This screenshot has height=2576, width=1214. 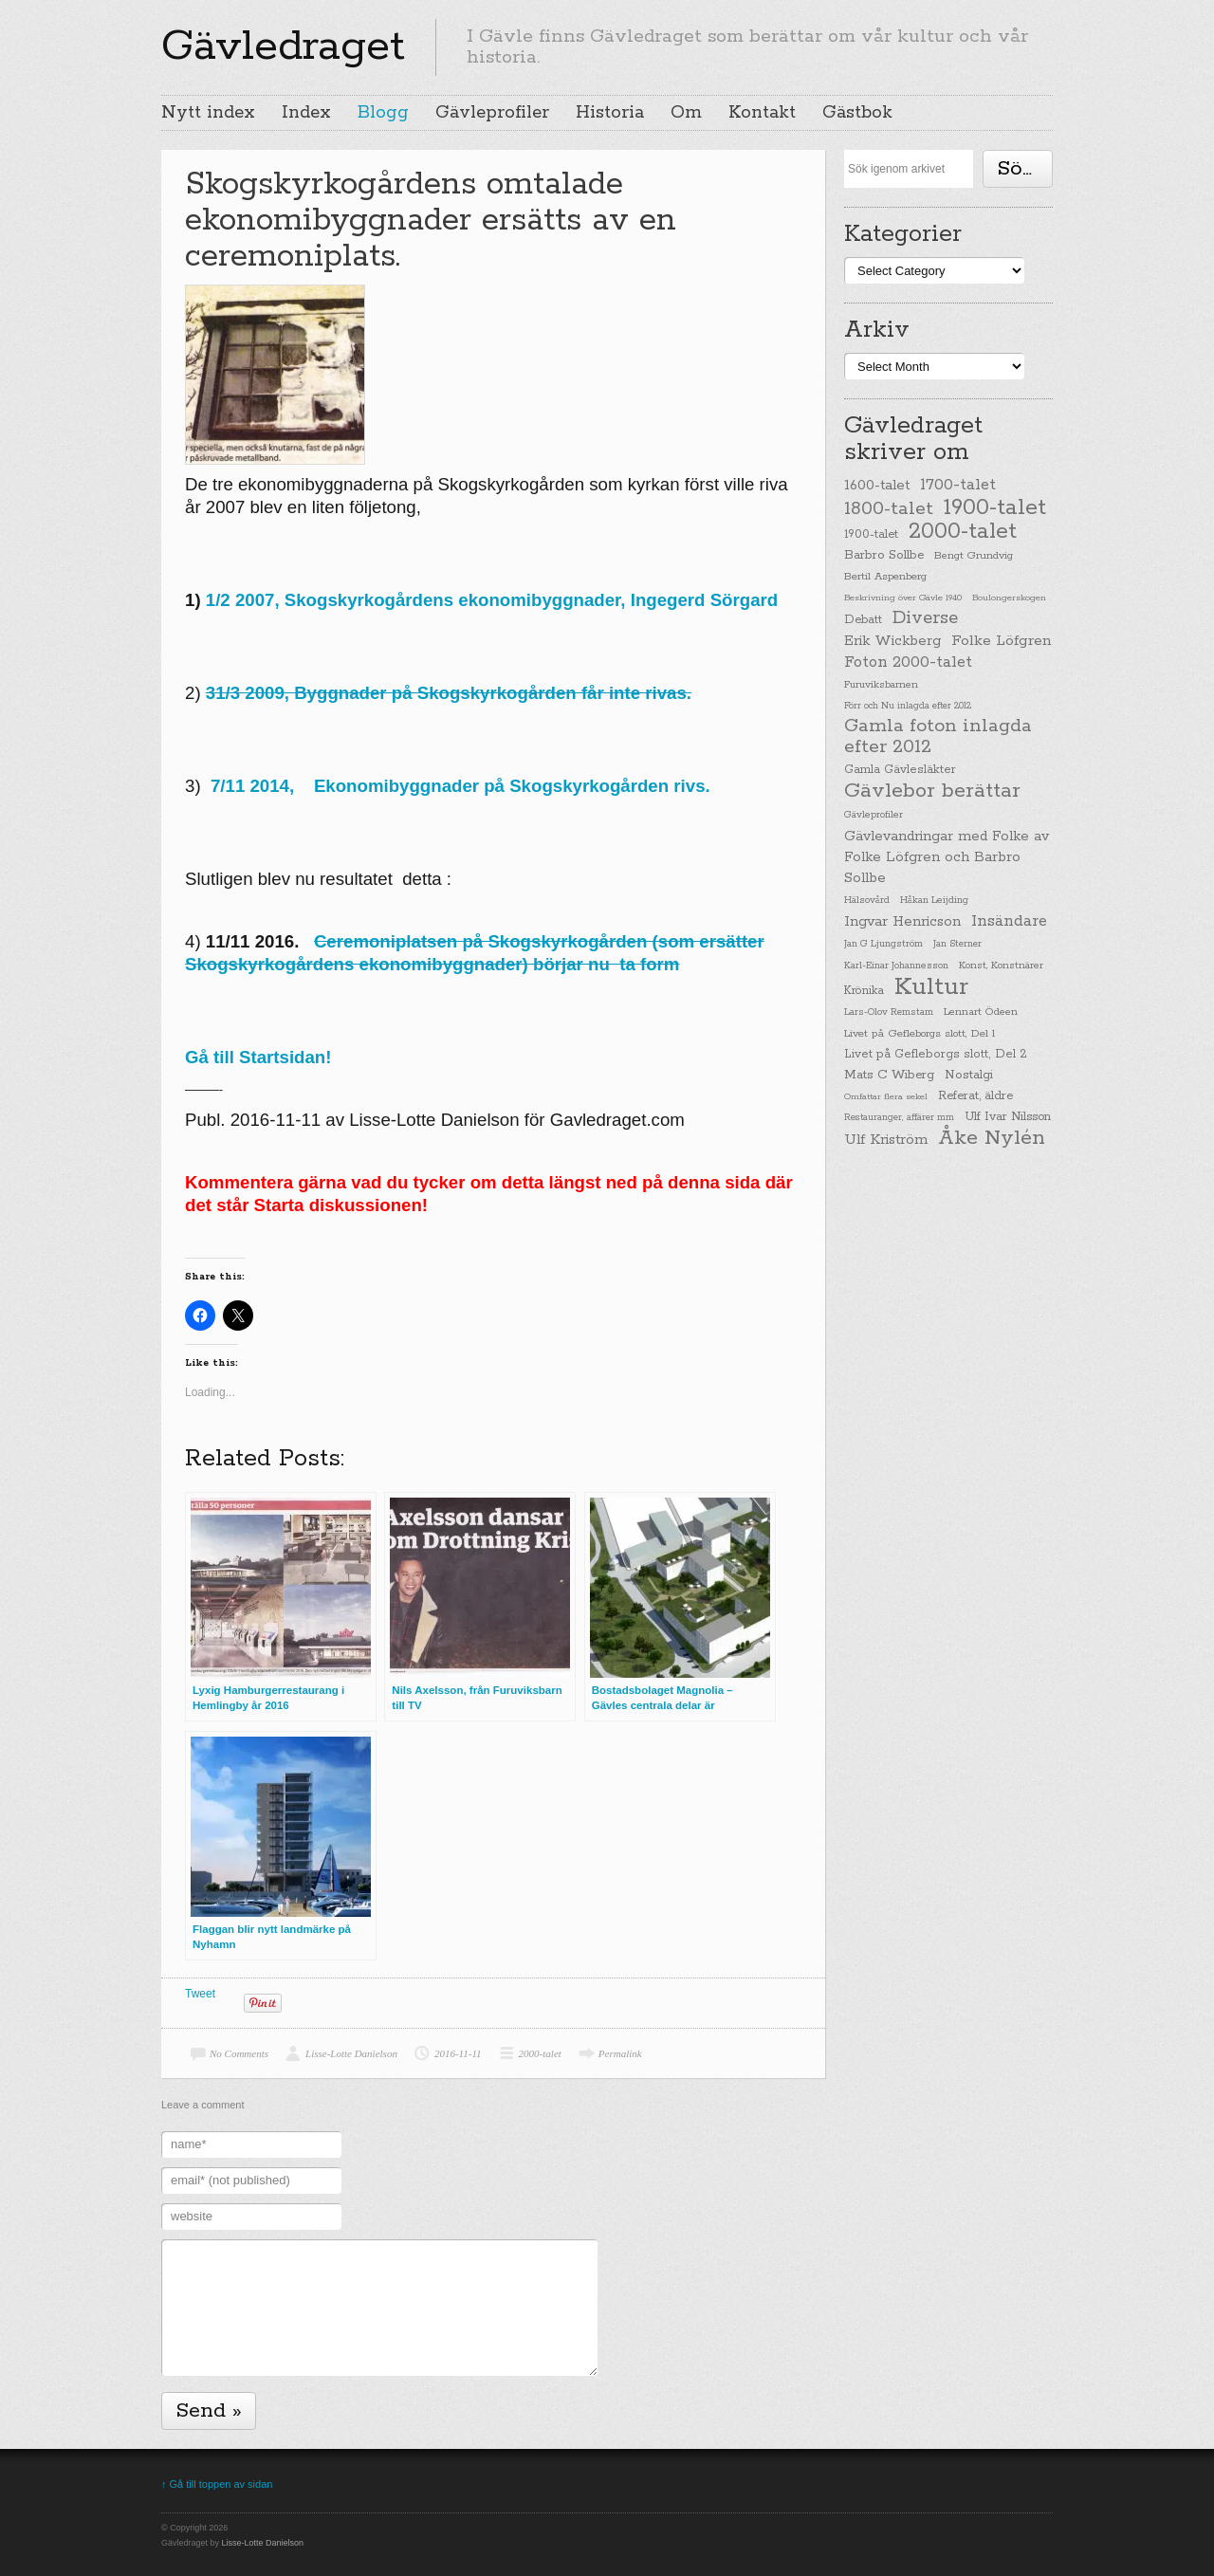 I want to click on Lars-Olov Remstam [Lars-Olov Remstam (22 items)], so click(x=888, y=1012).